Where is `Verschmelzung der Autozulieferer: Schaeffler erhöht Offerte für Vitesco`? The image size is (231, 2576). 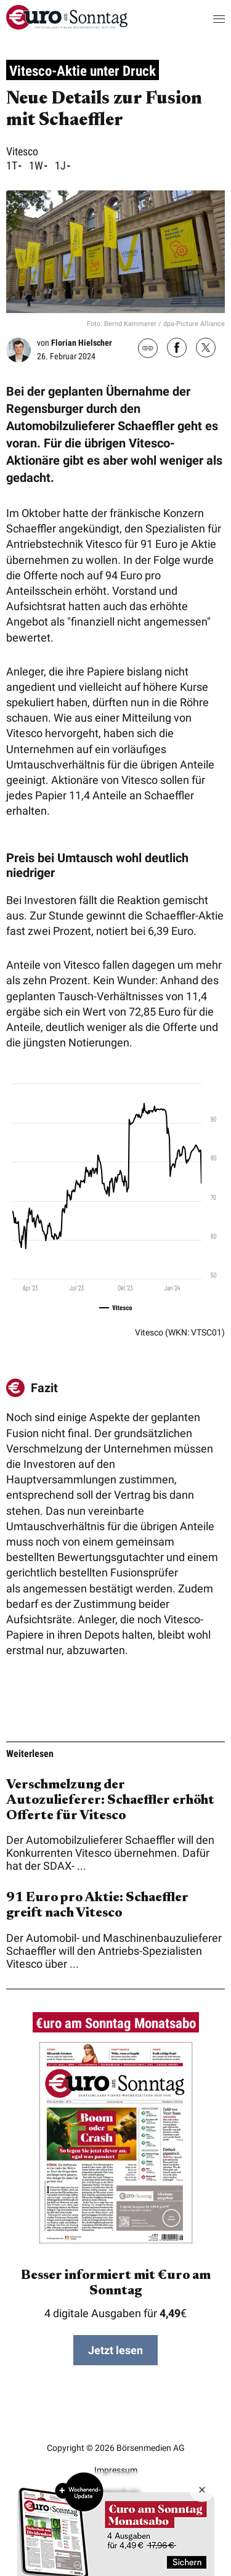 Verschmelzung der Autozulieferer: Schaeffler erhöht Offerte für Vitesco is located at coordinates (110, 1801).